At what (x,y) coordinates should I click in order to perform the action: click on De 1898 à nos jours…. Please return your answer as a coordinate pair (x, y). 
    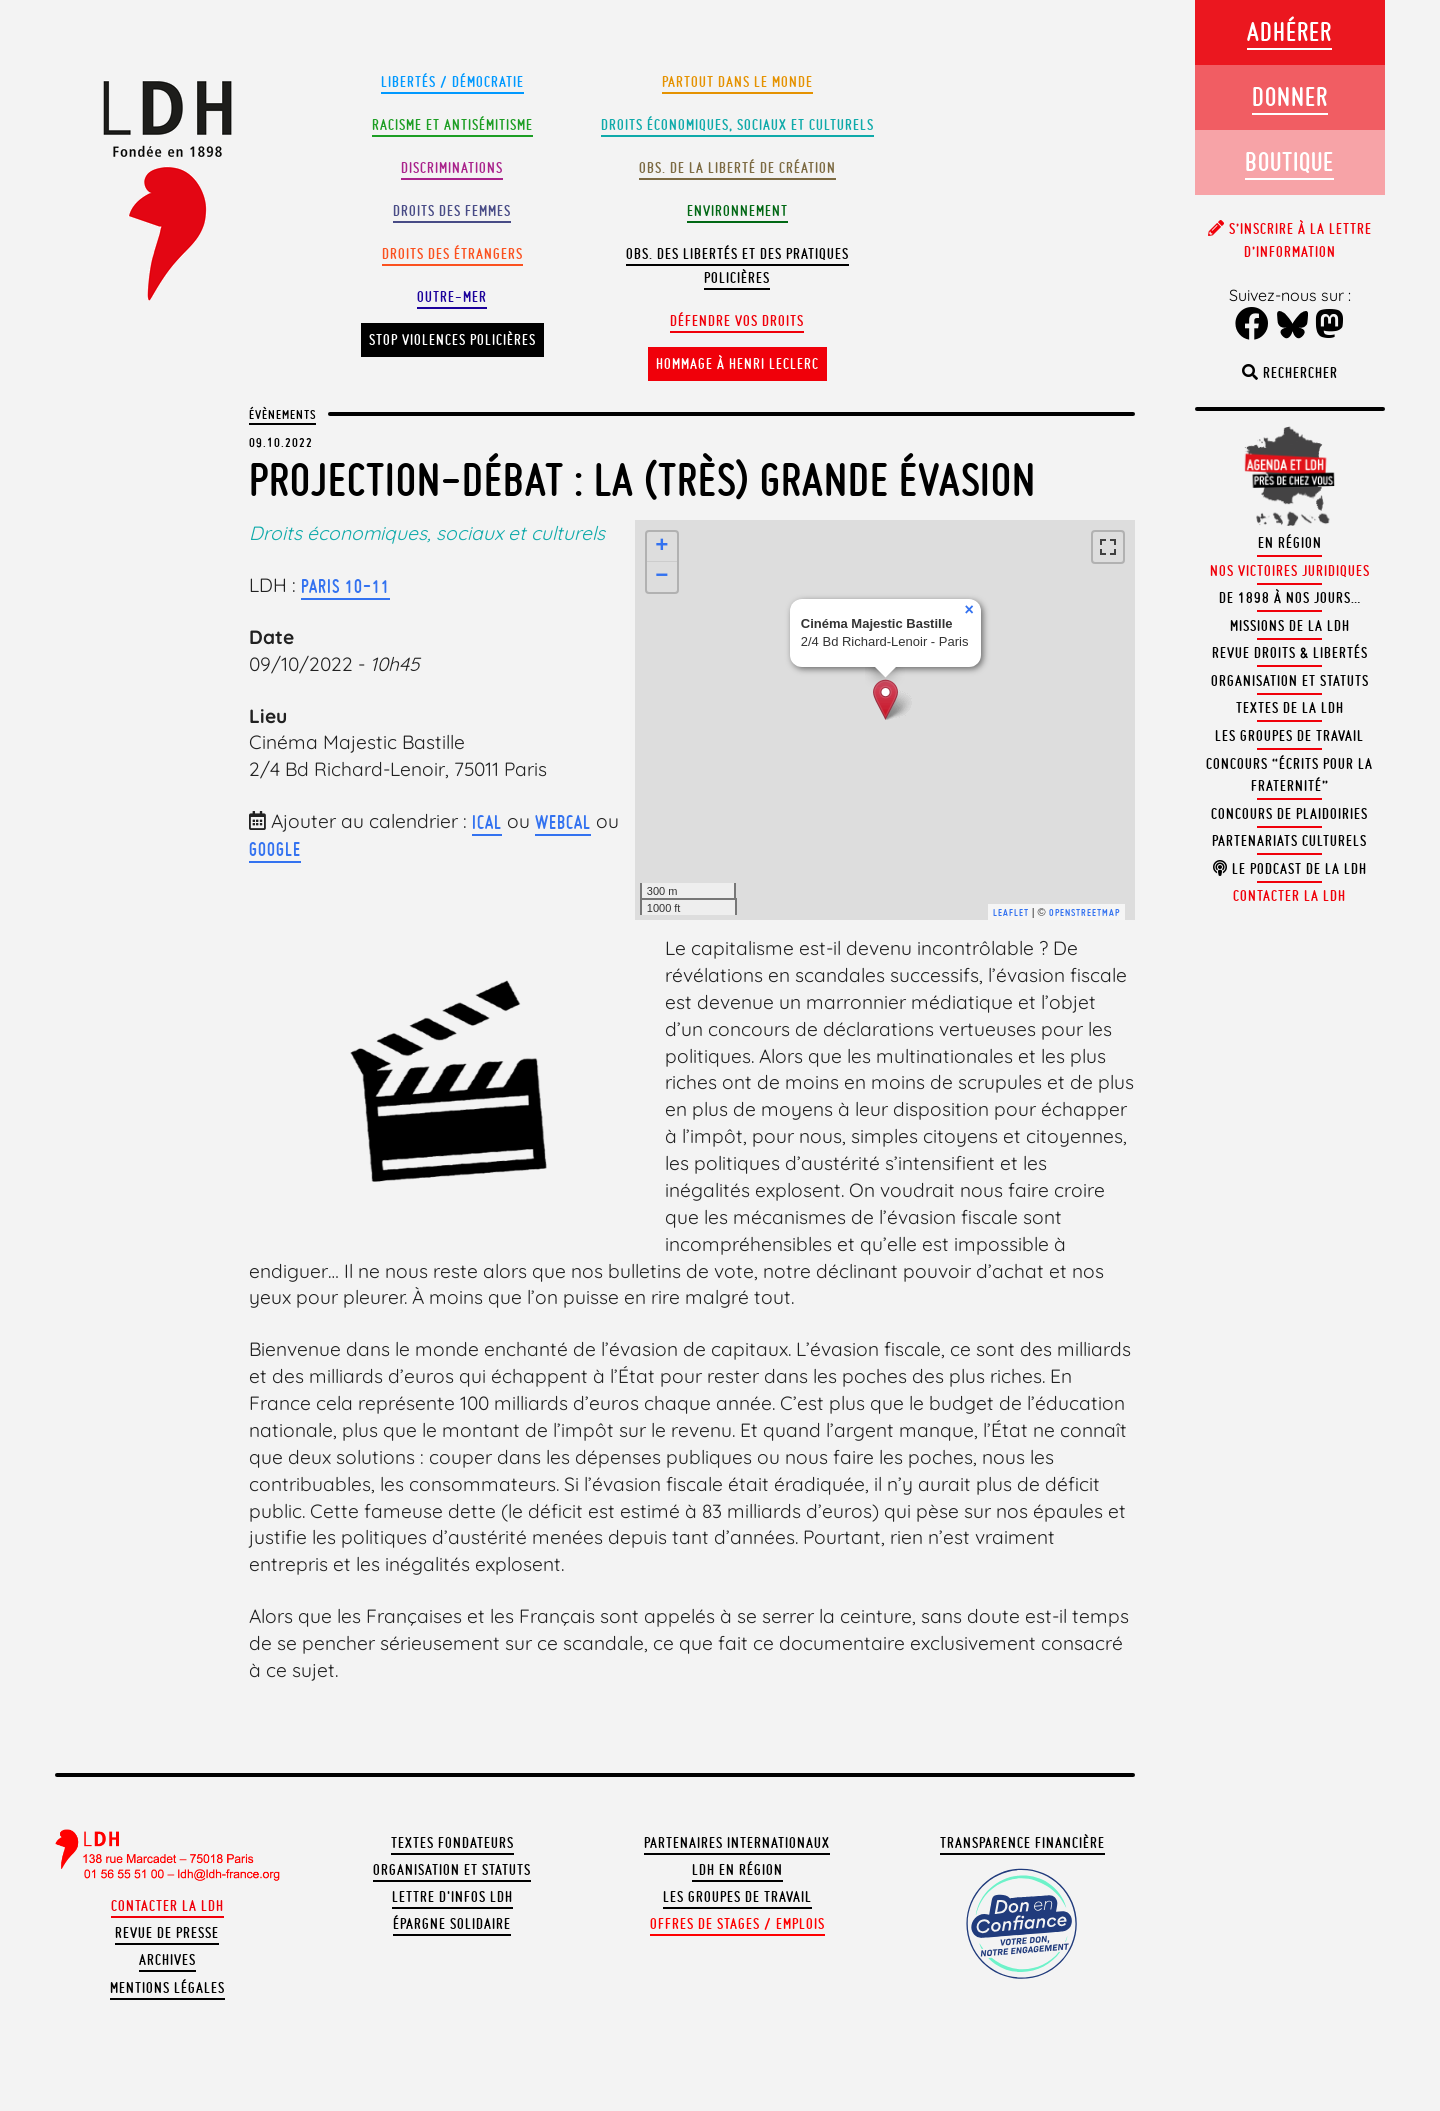
    Looking at the image, I should click on (1290, 598).